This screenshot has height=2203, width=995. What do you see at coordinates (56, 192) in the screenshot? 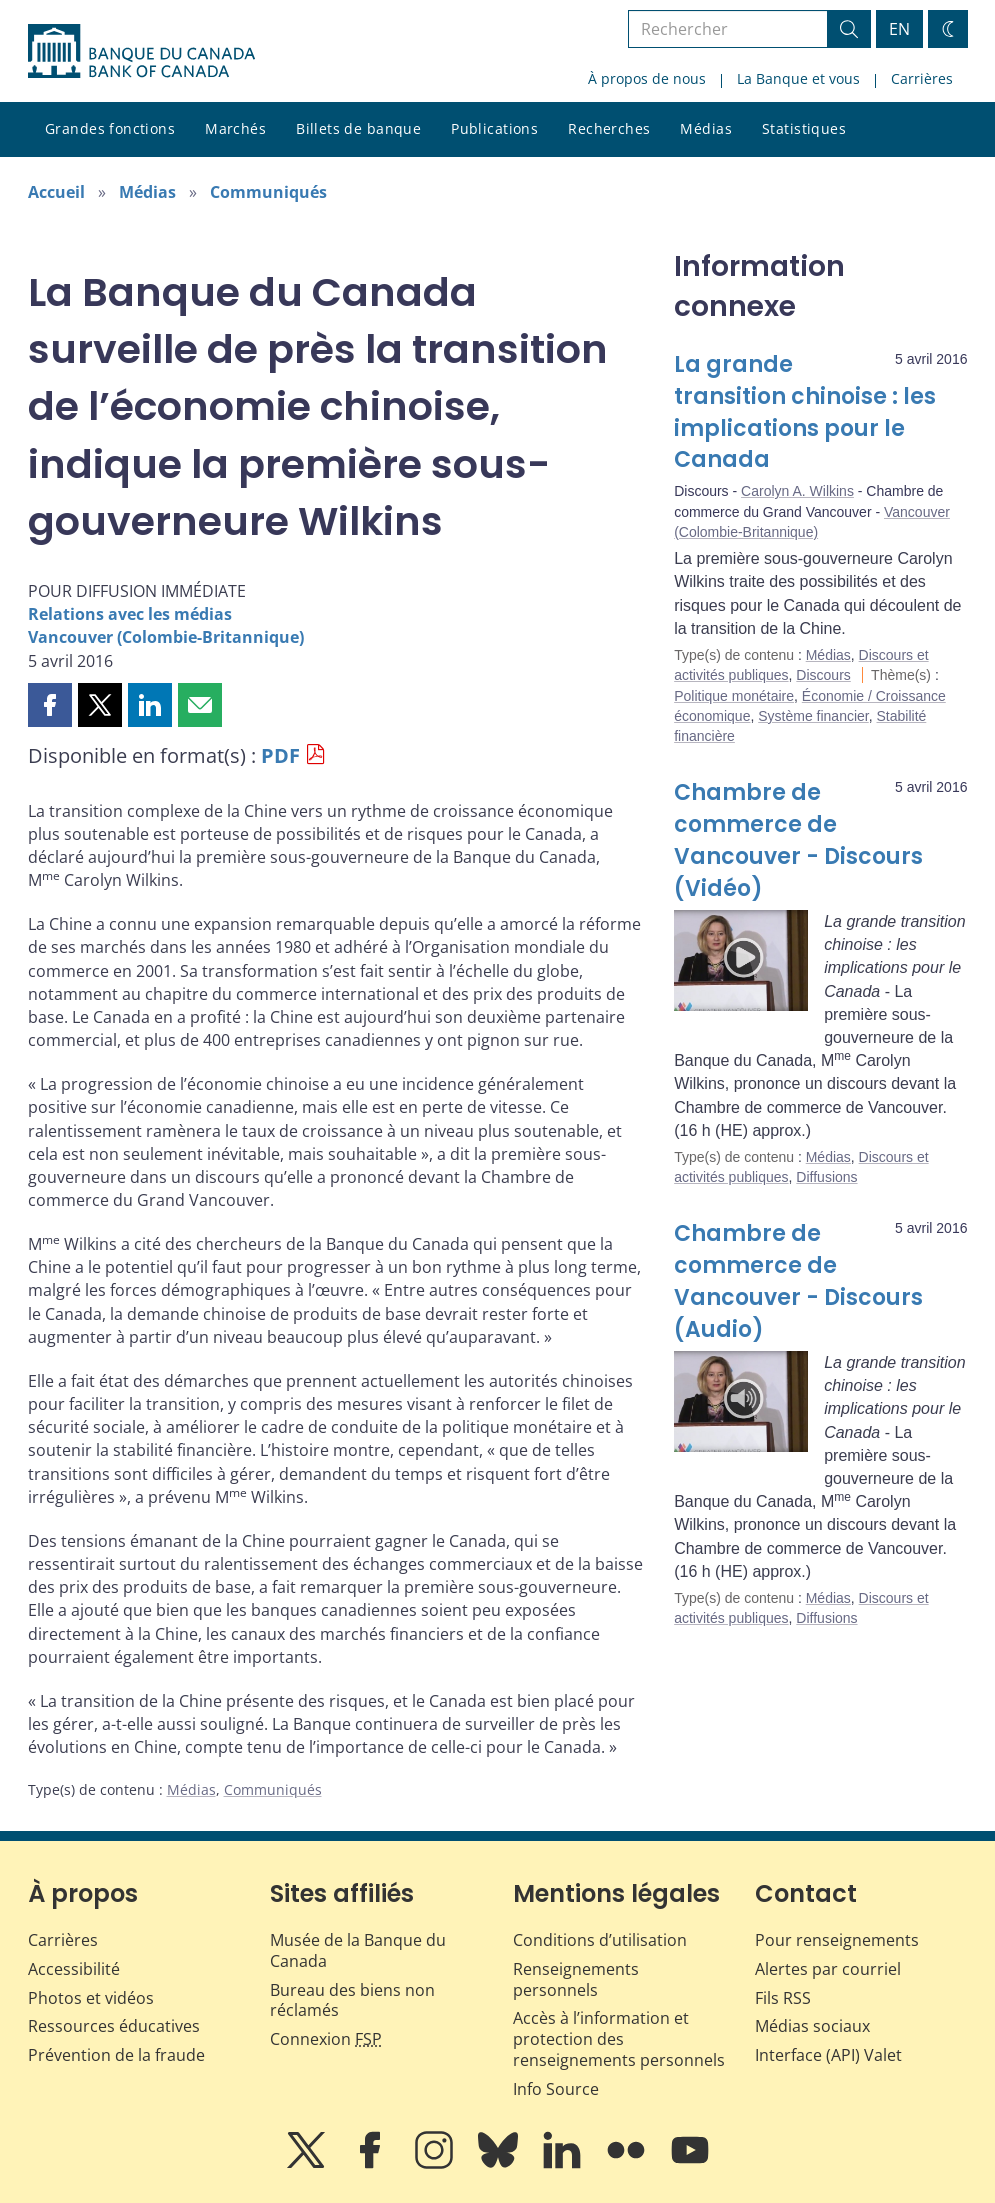
I see `Accueil` at bounding box center [56, 192].